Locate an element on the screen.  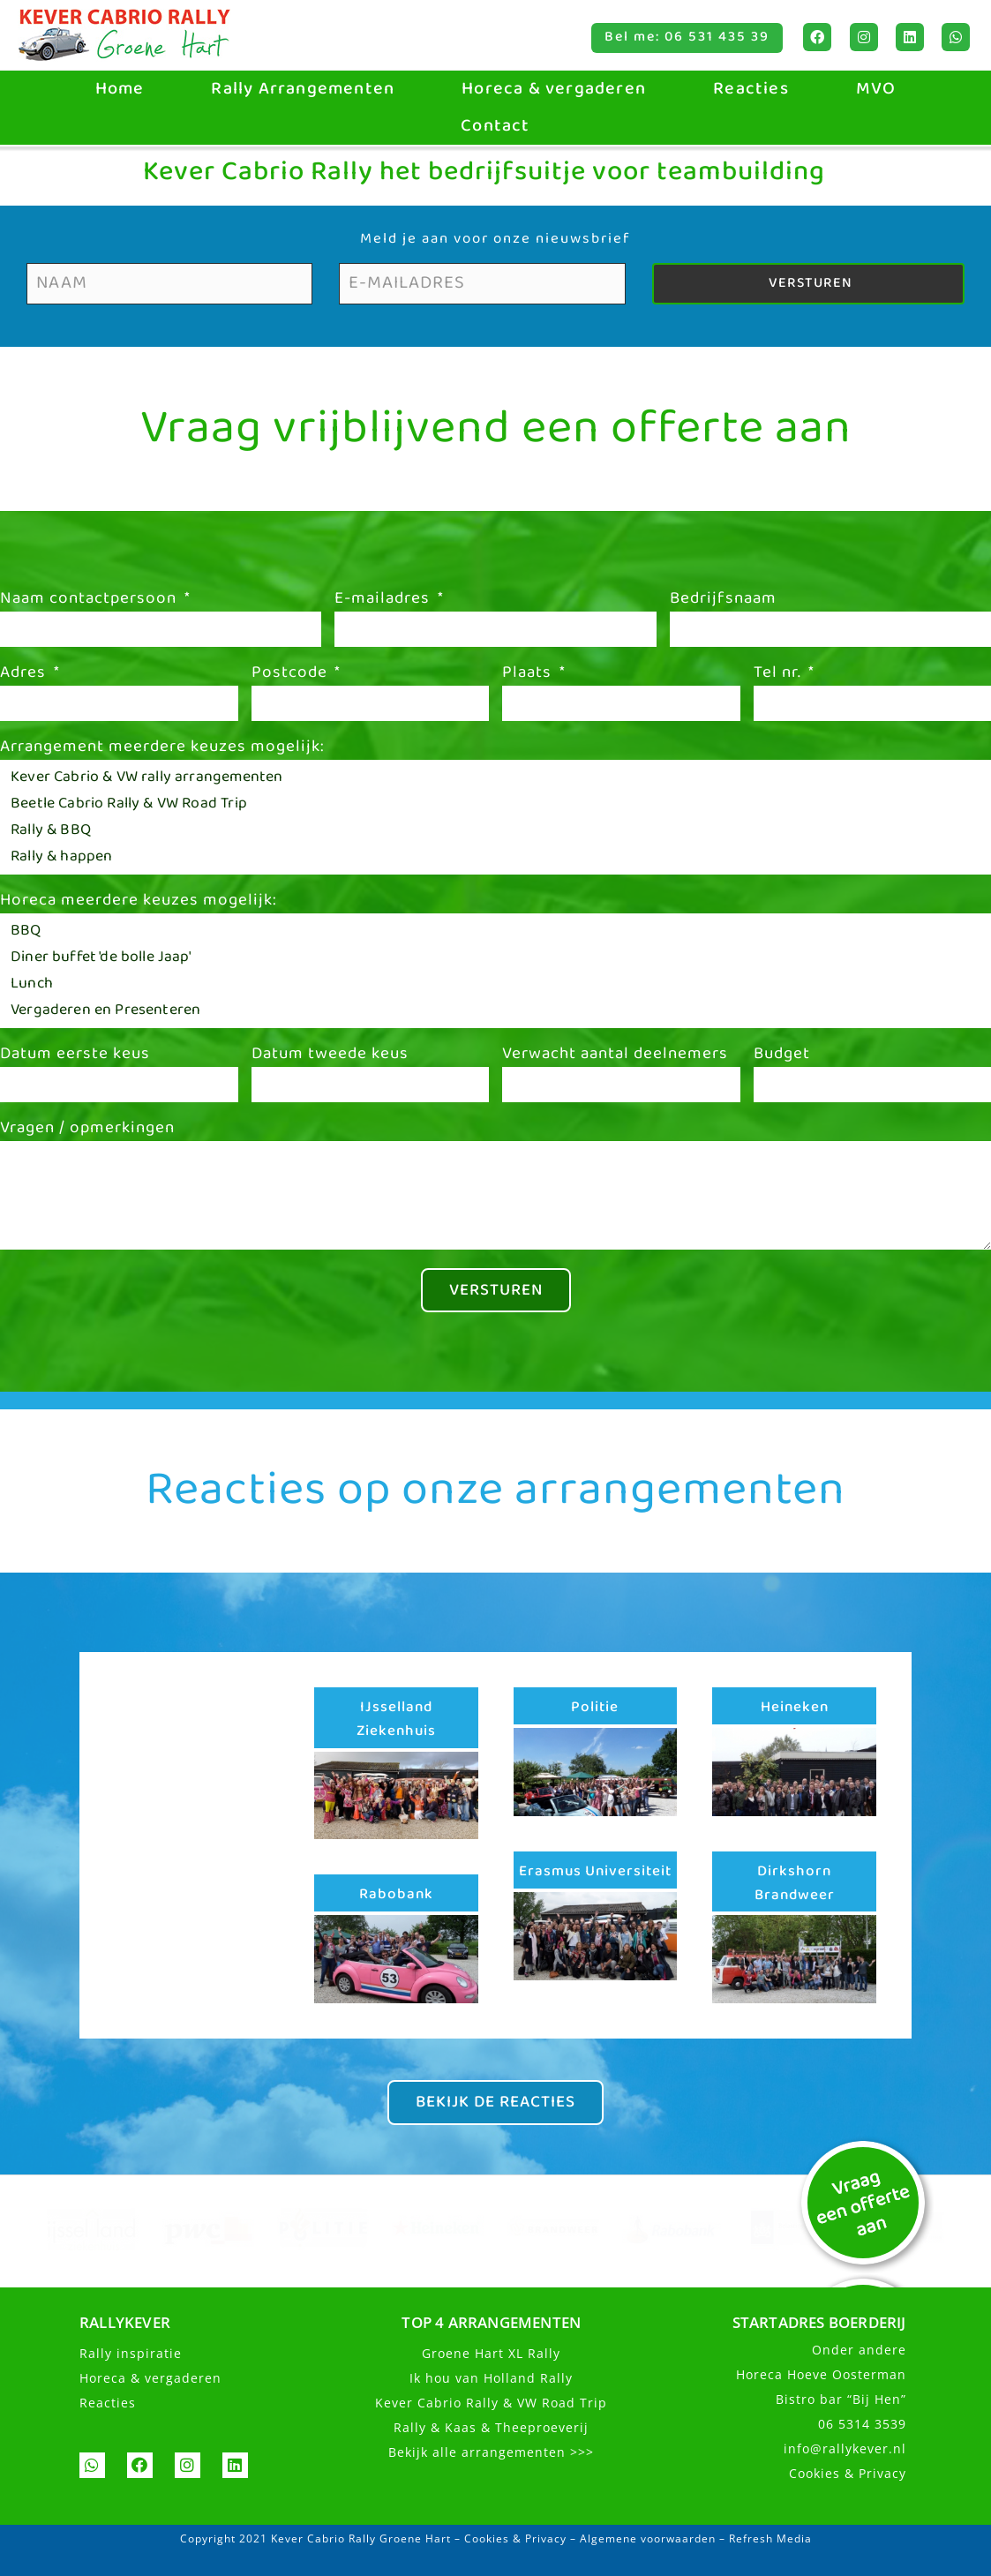
Groene Hart XL Rally is located at coordinates (491, 2355).